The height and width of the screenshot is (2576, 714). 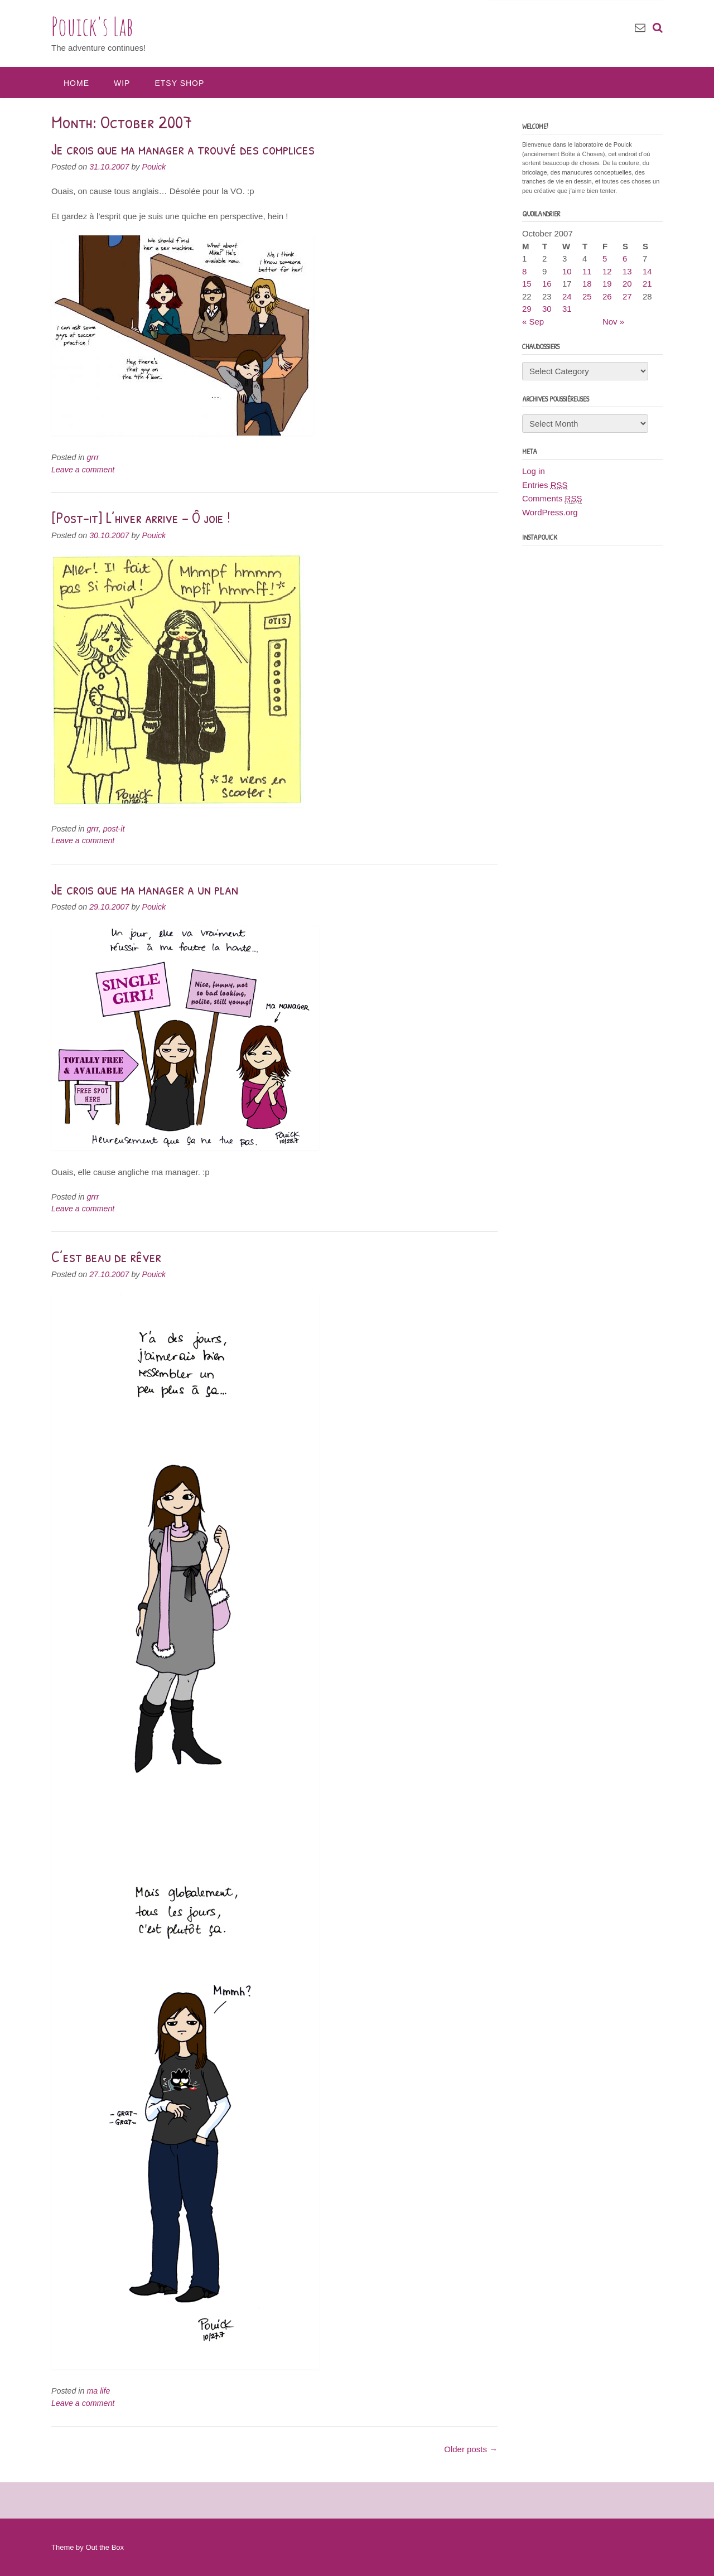 What do you see at coordinates (140, 517) in the screenshot?
I see `[Post-it] L’hiver arrive – Ô joie !` at bounding box center [140, 517].